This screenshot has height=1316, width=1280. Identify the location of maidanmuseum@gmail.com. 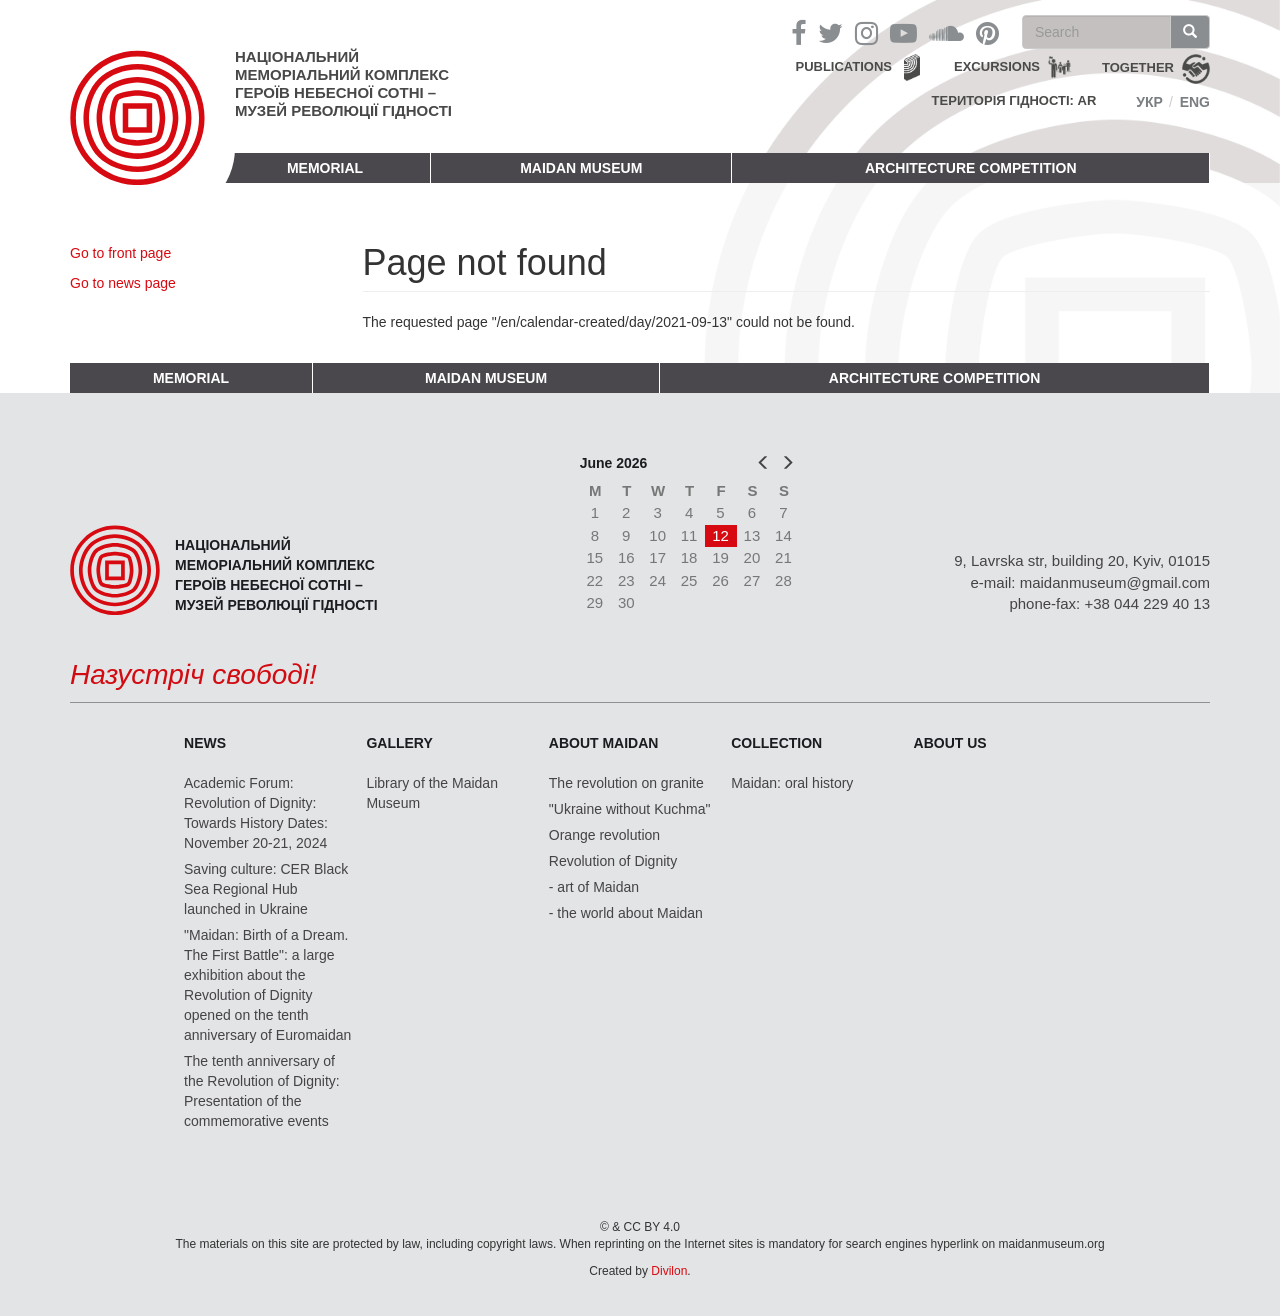
(1115, 582).